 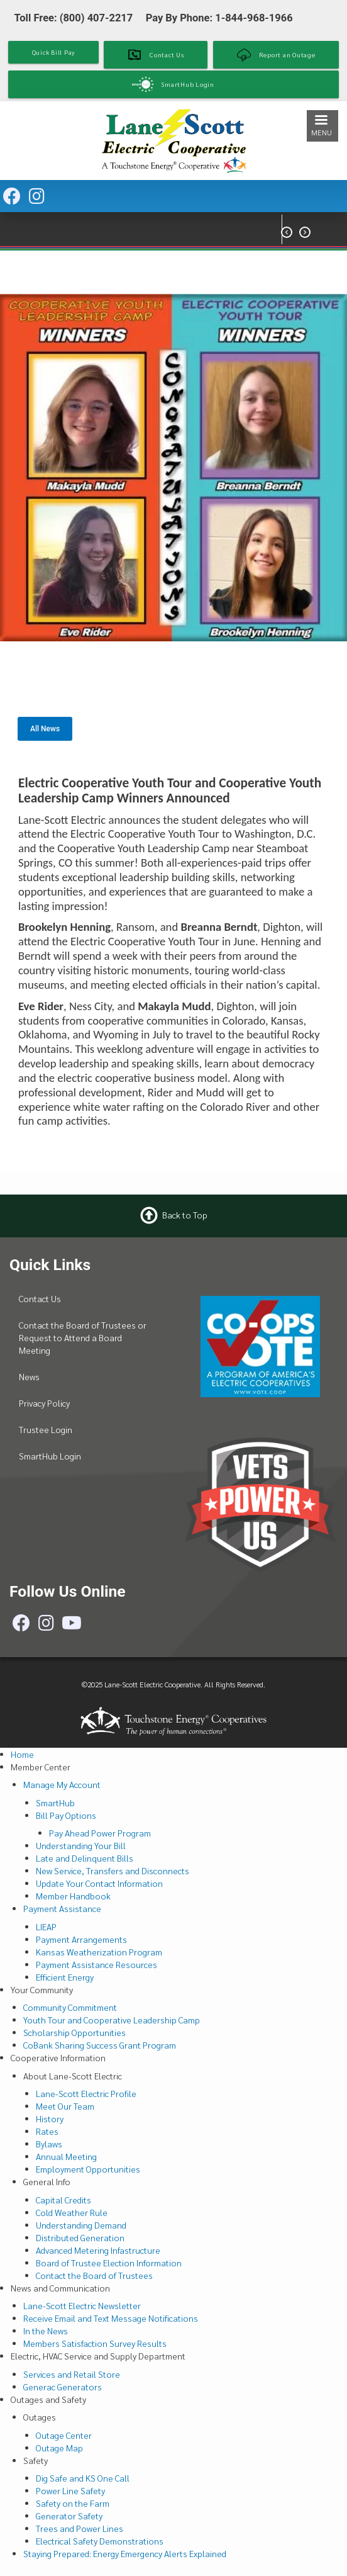 I want to click on Kansas Weatherization Program, so click(x=99, y=1951).